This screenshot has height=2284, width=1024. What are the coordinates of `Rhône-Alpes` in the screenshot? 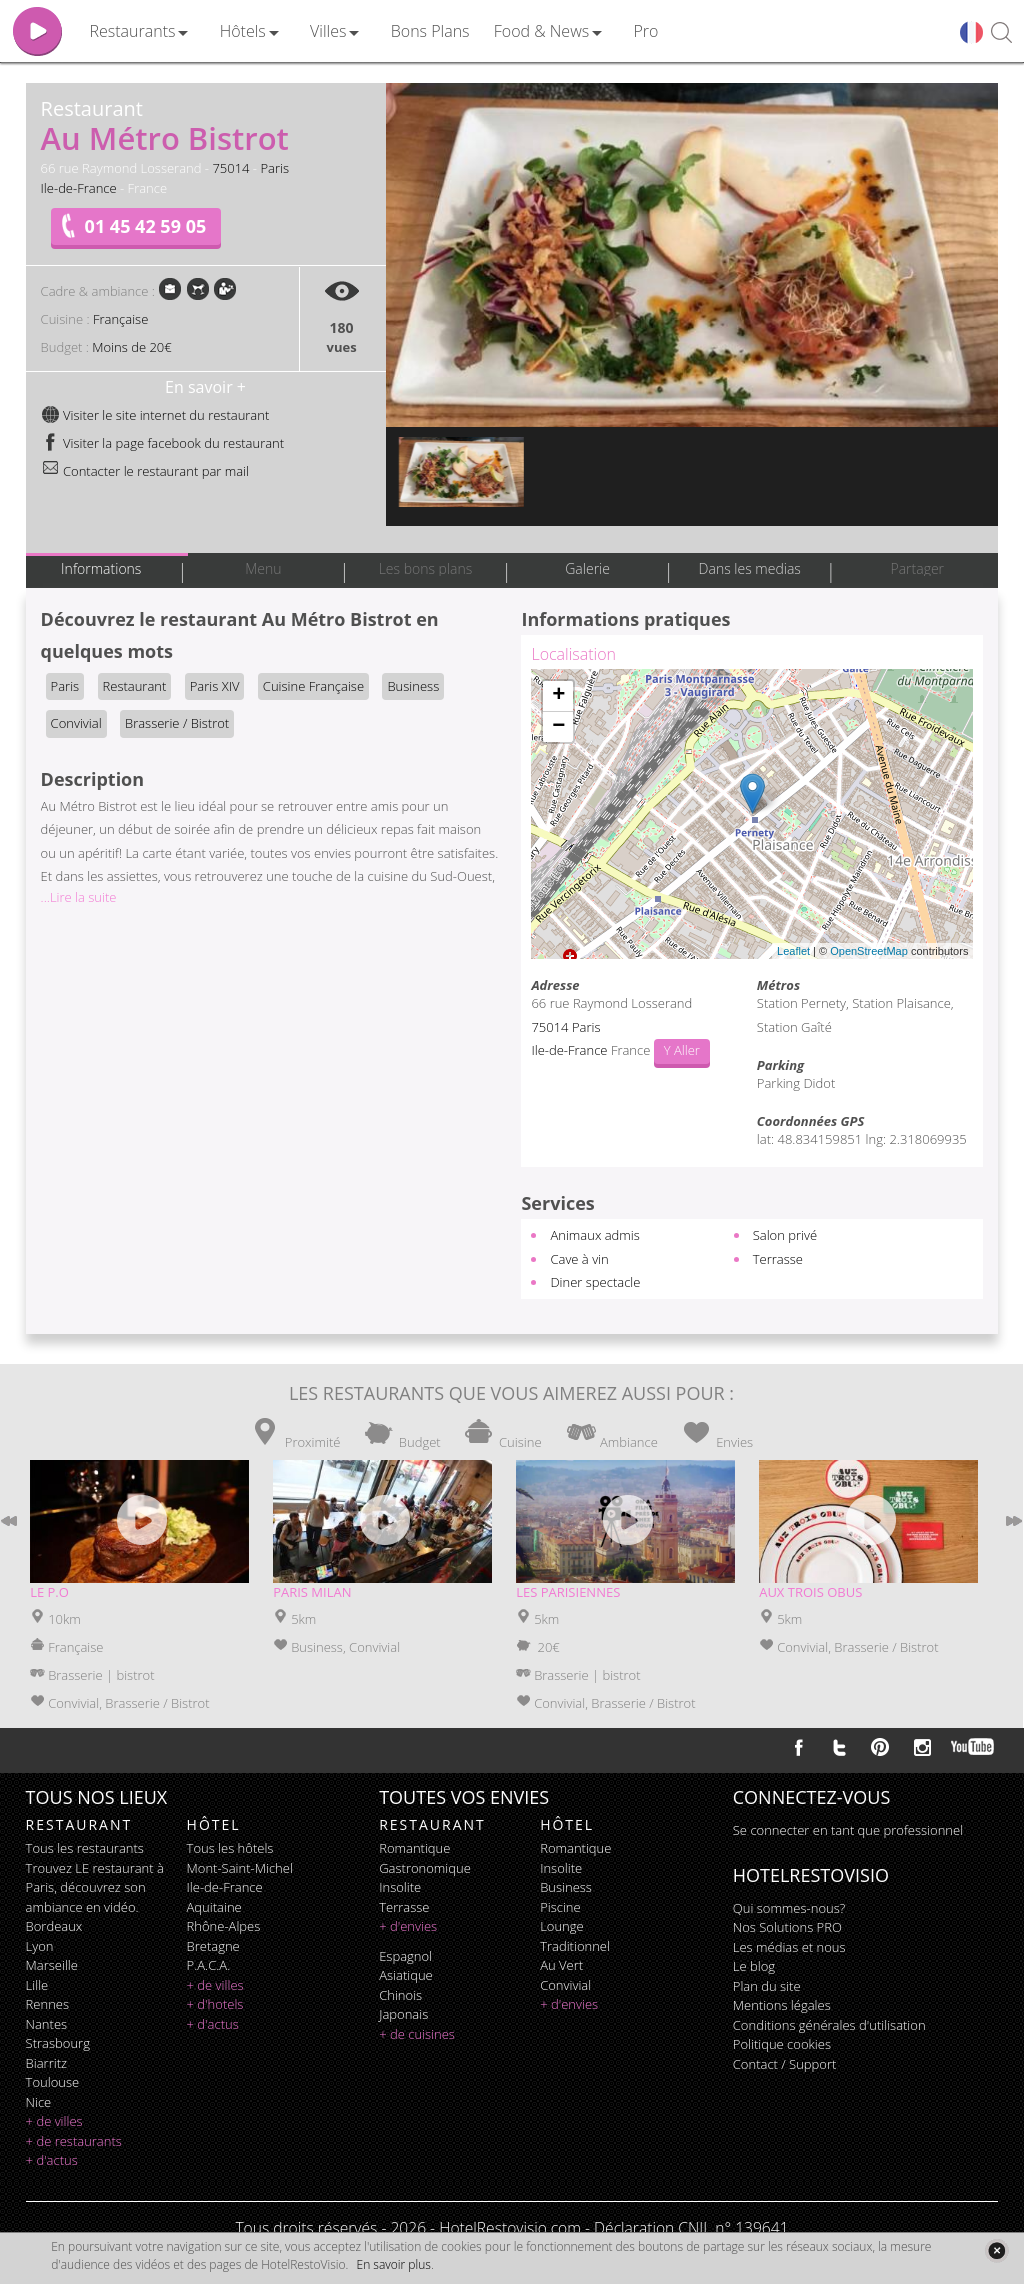 It's located at (224, 1926).